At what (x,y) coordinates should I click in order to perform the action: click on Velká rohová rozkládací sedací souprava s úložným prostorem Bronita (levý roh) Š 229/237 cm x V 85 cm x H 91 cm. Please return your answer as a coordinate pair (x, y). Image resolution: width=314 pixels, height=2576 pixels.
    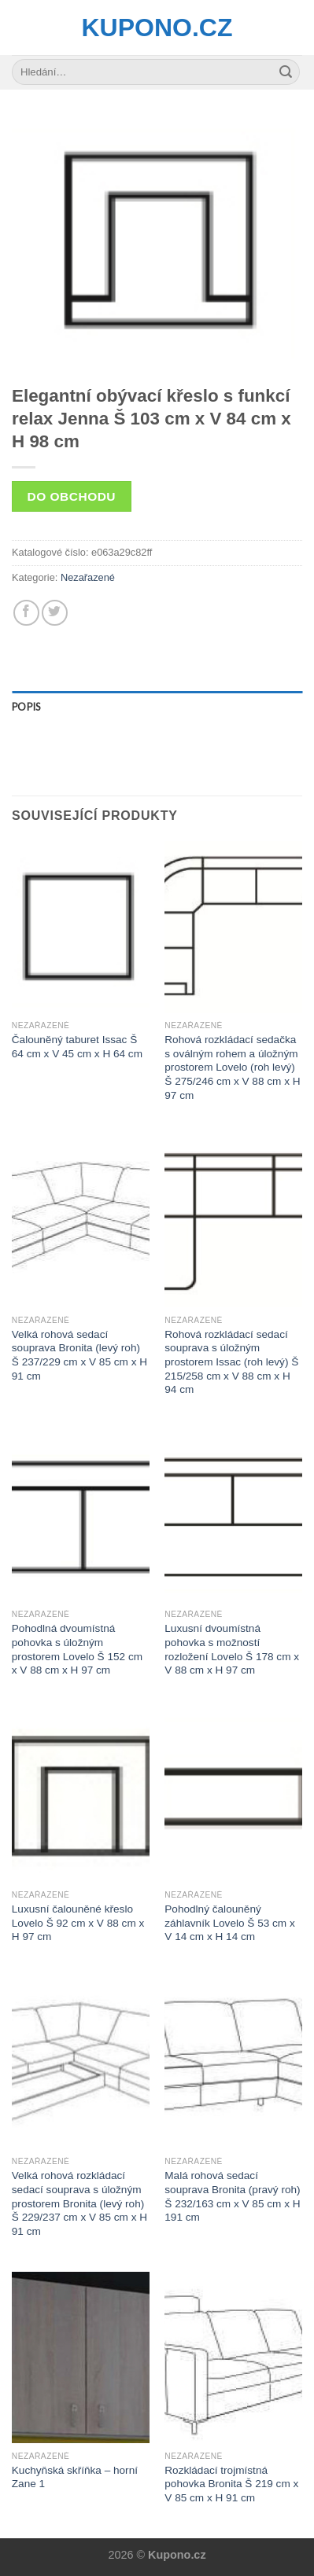
    Looking at the image, I should click on (79, 2203).